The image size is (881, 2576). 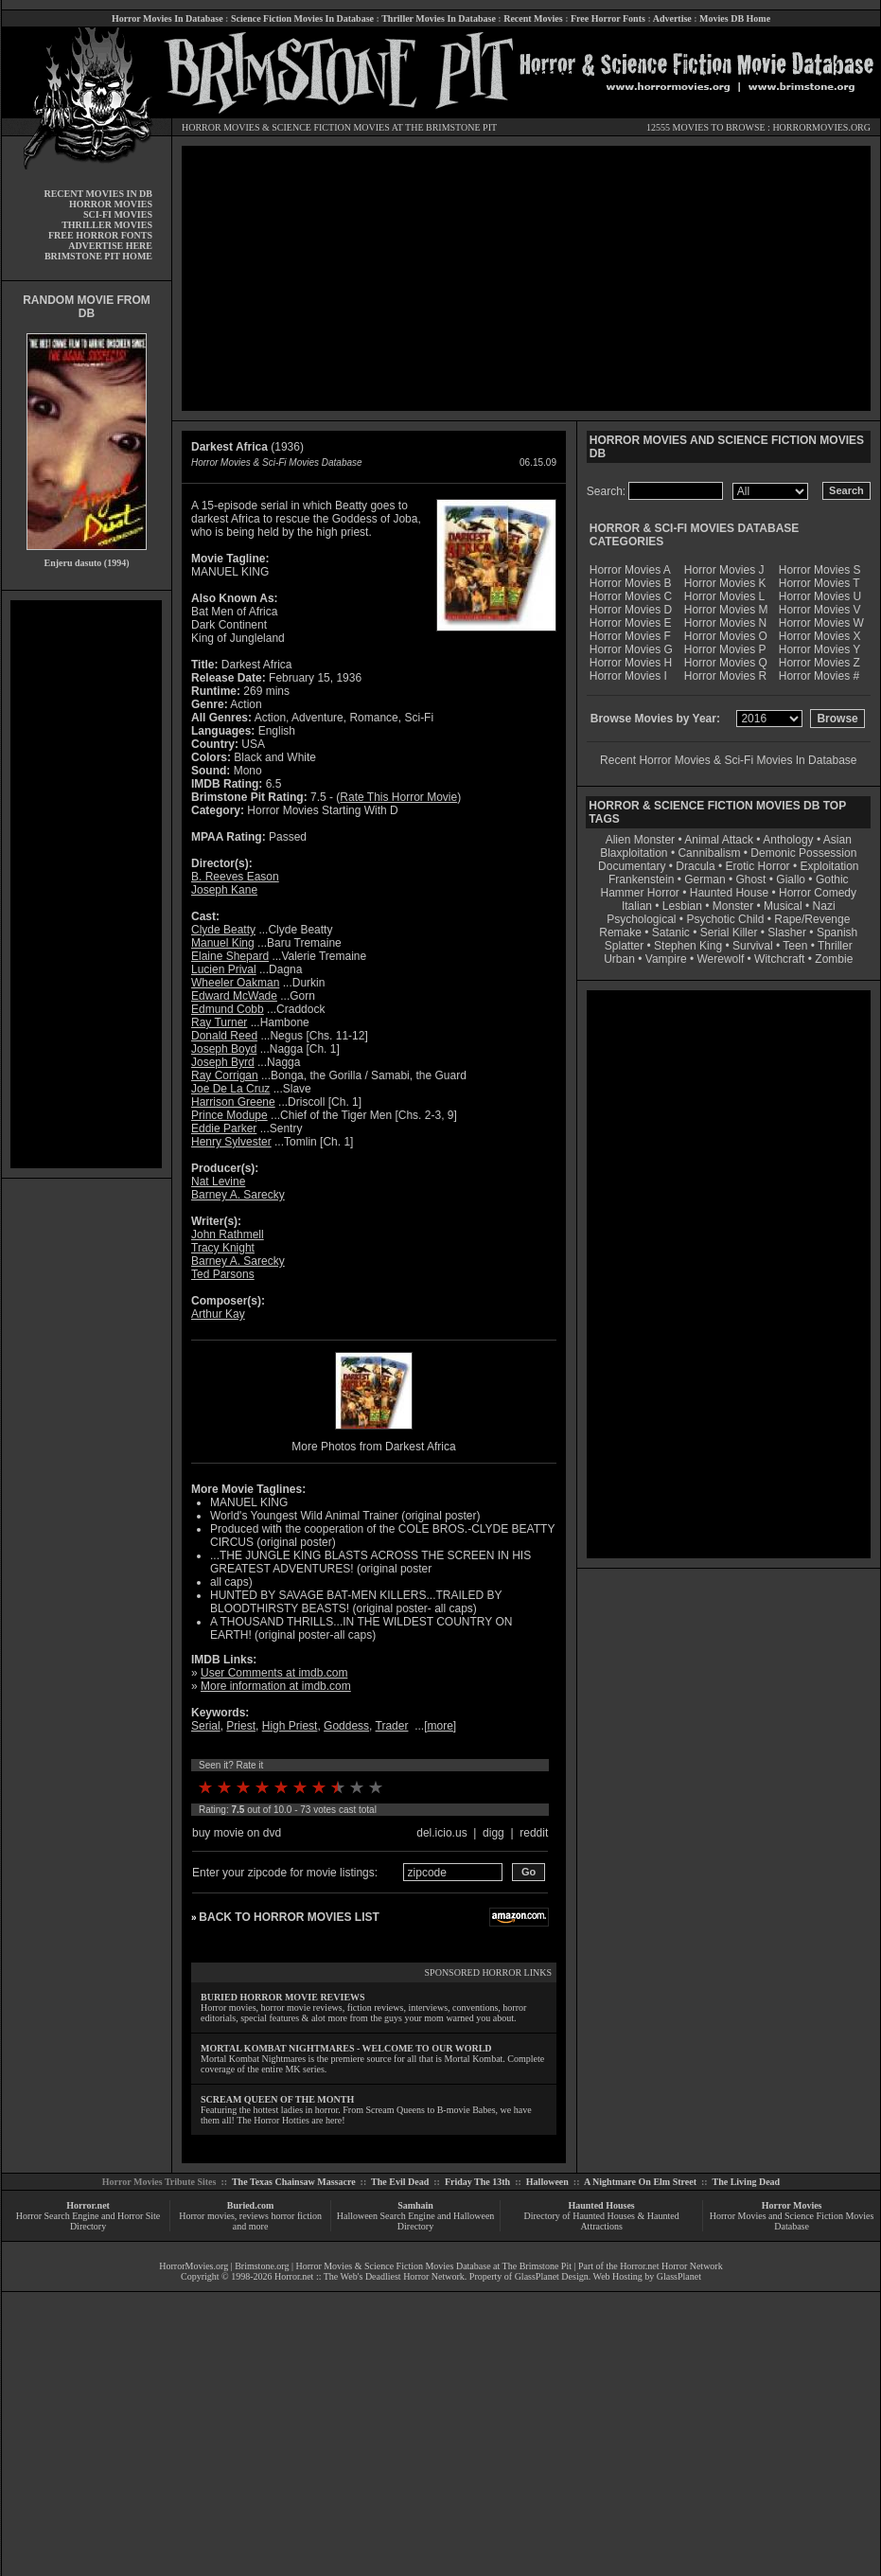 What do you see at coordinates (819, 676) in the screenshot?
I see `Horror Movies #` at bounding box center [819, 676].